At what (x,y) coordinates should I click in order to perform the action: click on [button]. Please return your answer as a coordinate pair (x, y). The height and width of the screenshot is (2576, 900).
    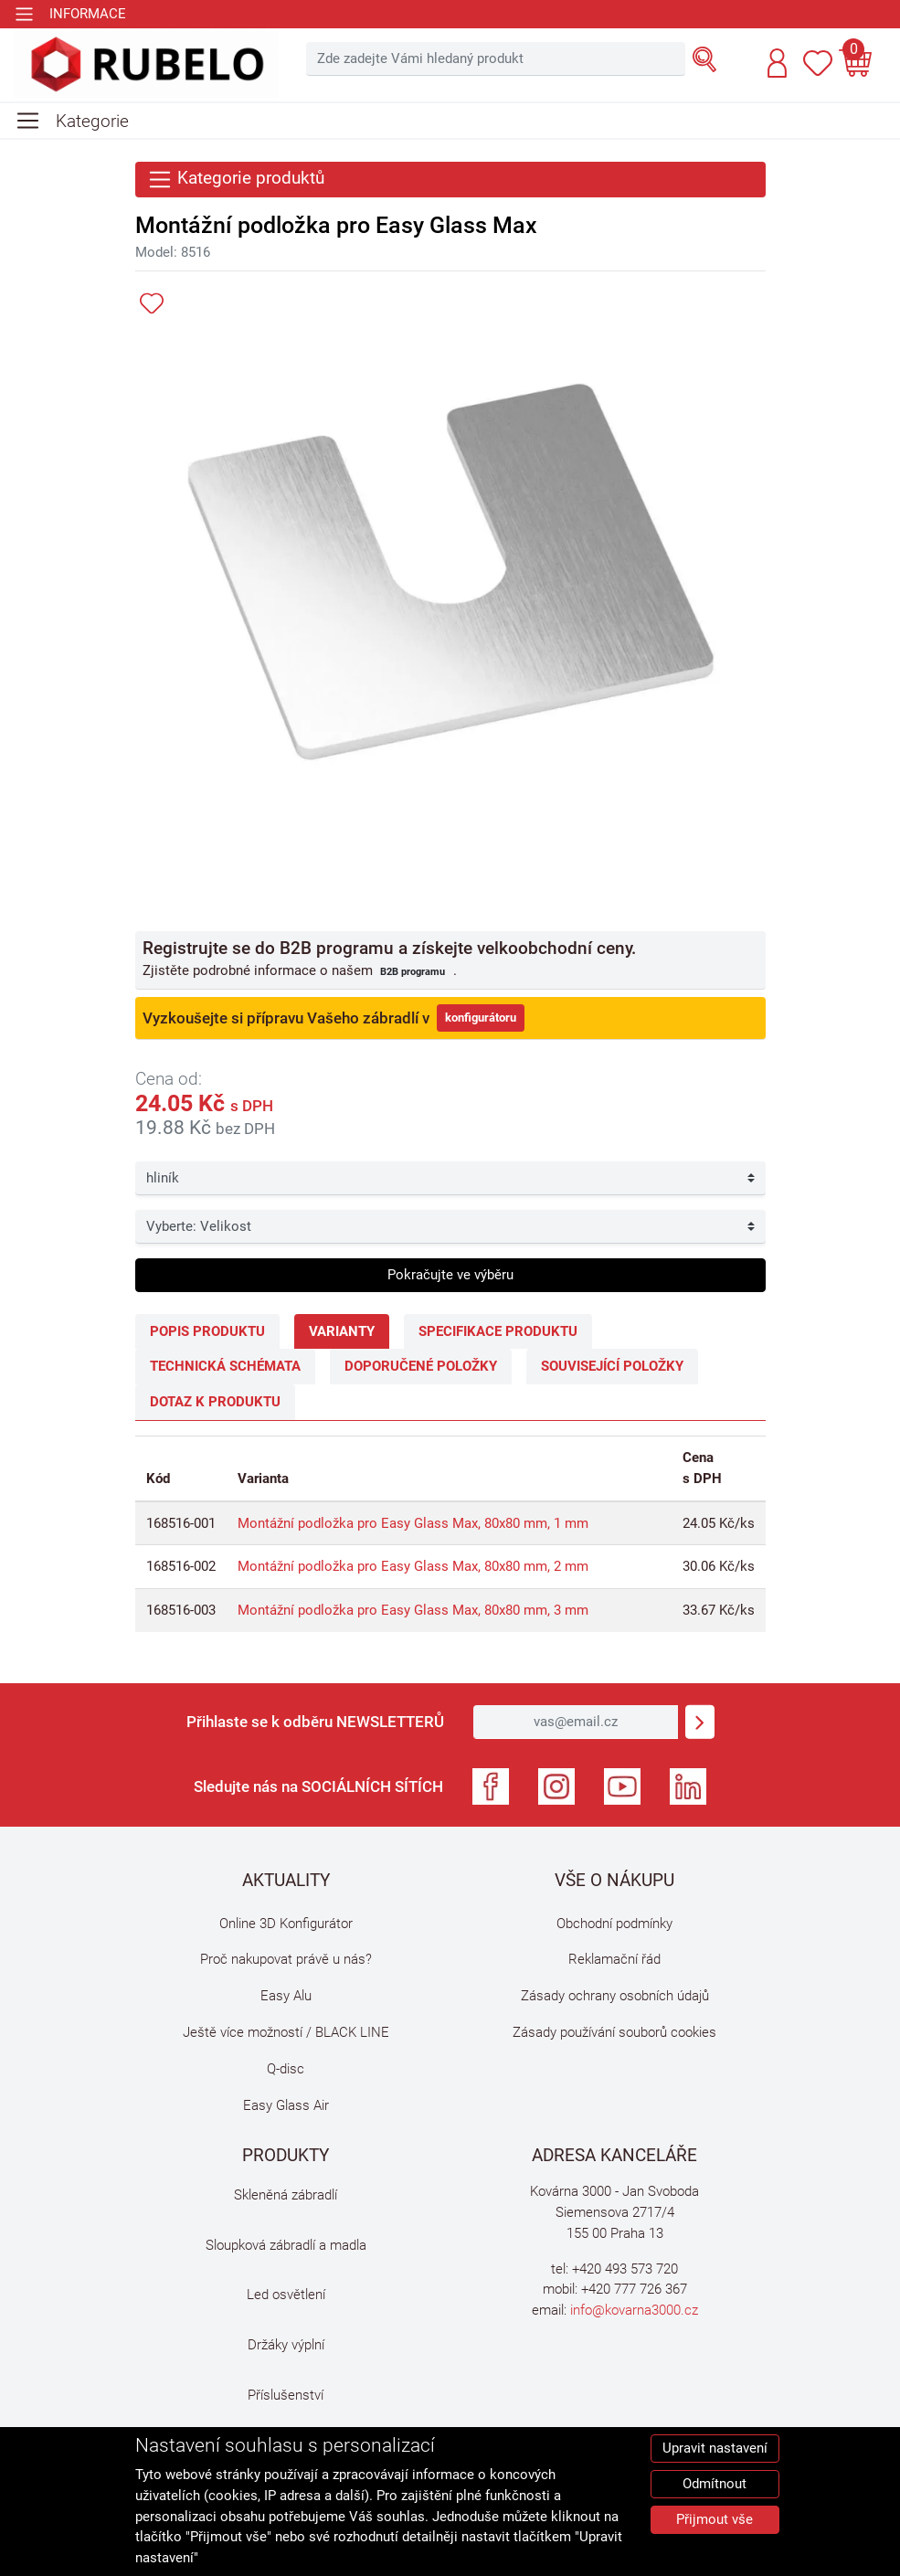
    Looking at the image, I should click on (777, 63).